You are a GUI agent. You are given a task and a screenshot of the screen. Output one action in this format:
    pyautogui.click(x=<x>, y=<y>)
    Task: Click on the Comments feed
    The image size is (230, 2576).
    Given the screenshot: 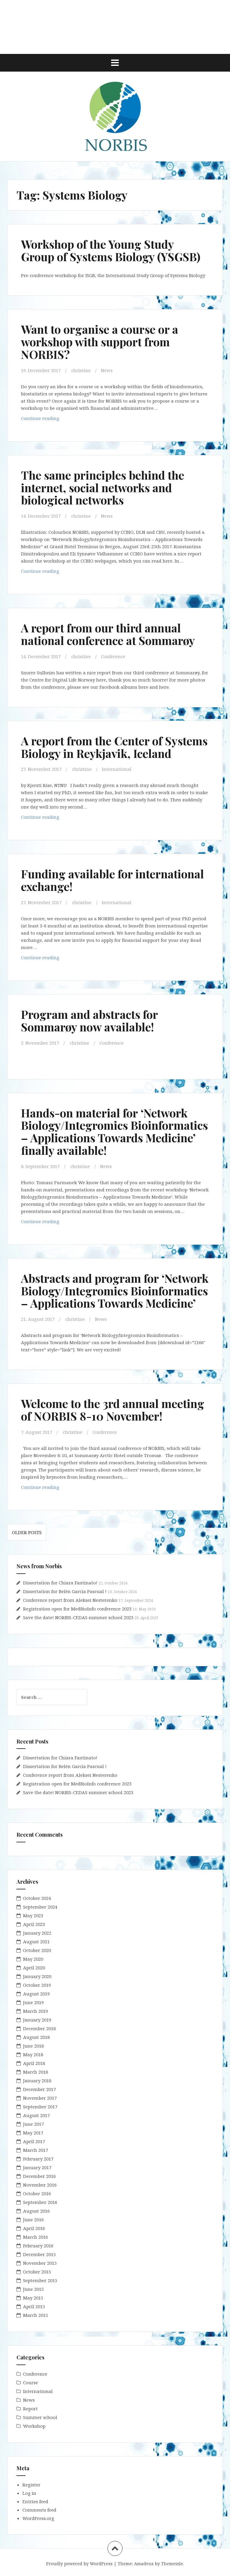 What is the action you would take?
    pyautogui.click(x=39, y=2510)
    